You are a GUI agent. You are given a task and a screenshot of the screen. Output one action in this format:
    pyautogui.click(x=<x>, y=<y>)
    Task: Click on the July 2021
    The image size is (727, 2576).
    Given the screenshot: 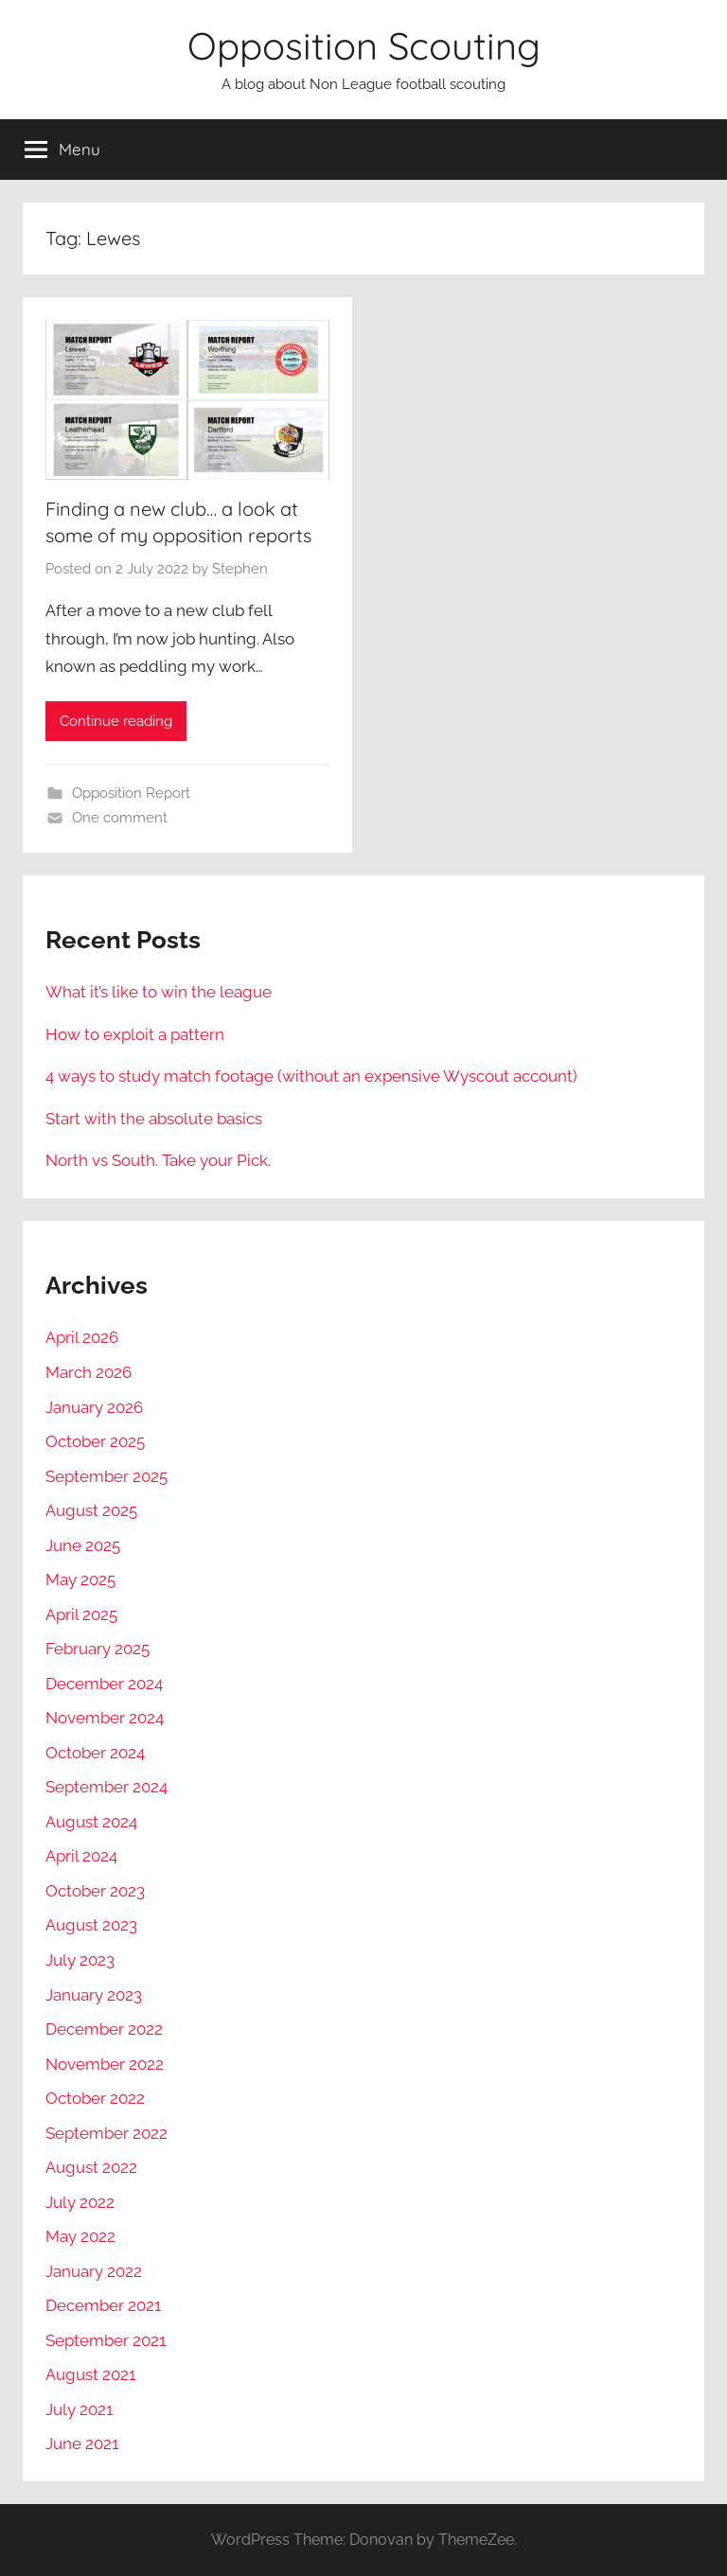 What is the action you would take?
    pyautogui.click(x=79, y=2409)
    